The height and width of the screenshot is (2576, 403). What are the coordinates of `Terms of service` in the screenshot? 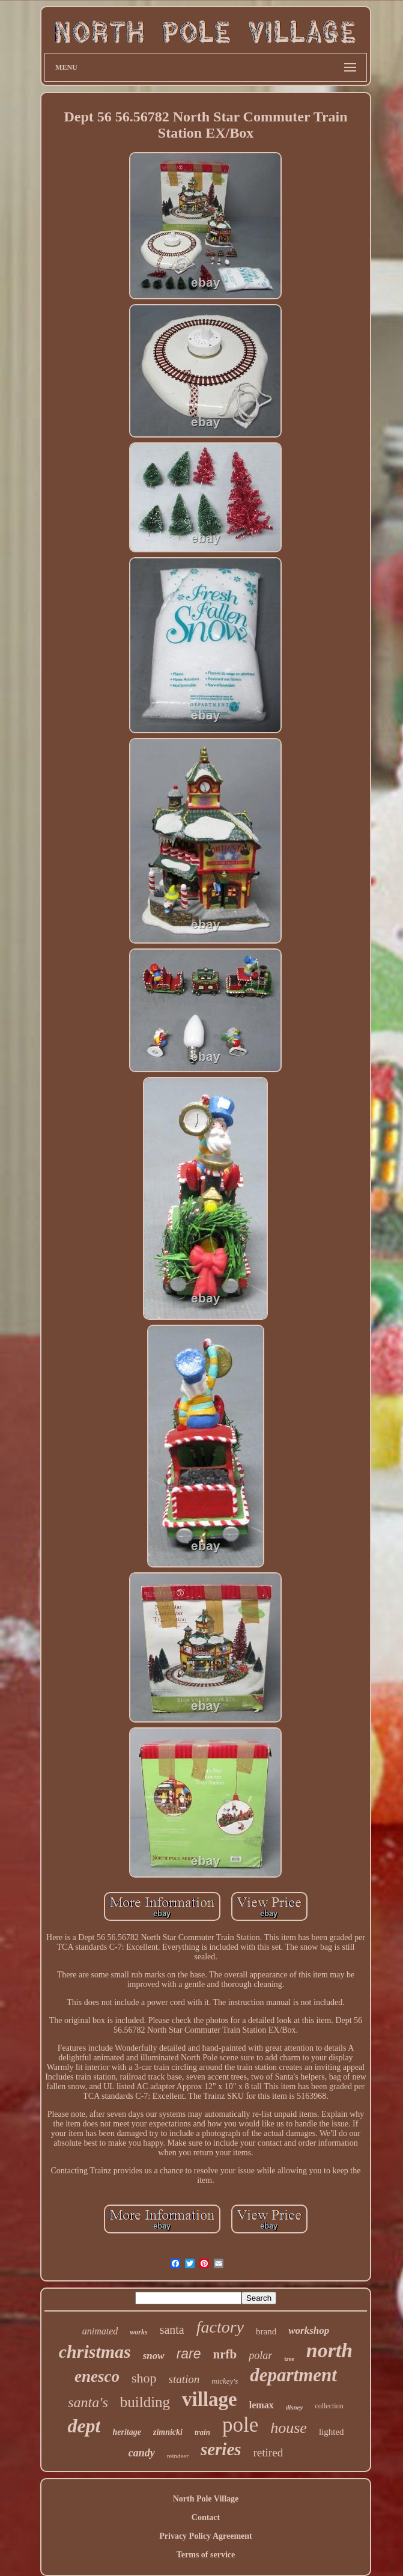 It's located at (206, 2554).